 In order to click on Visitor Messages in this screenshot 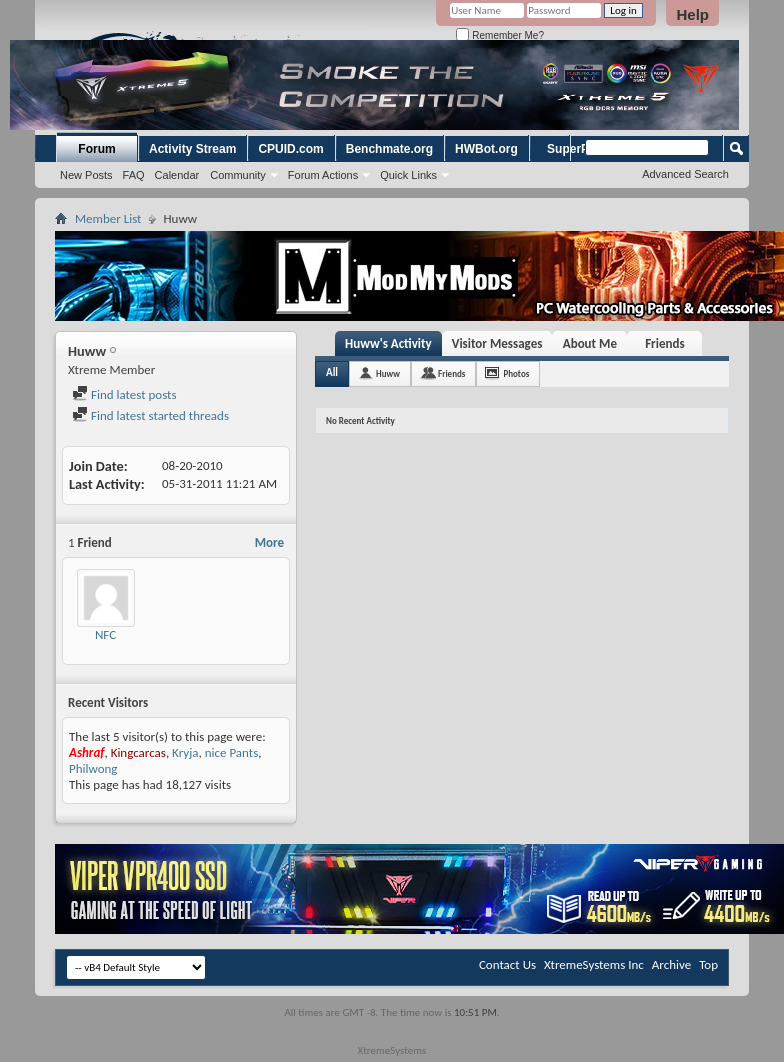, I will do `click(497, 343)`.